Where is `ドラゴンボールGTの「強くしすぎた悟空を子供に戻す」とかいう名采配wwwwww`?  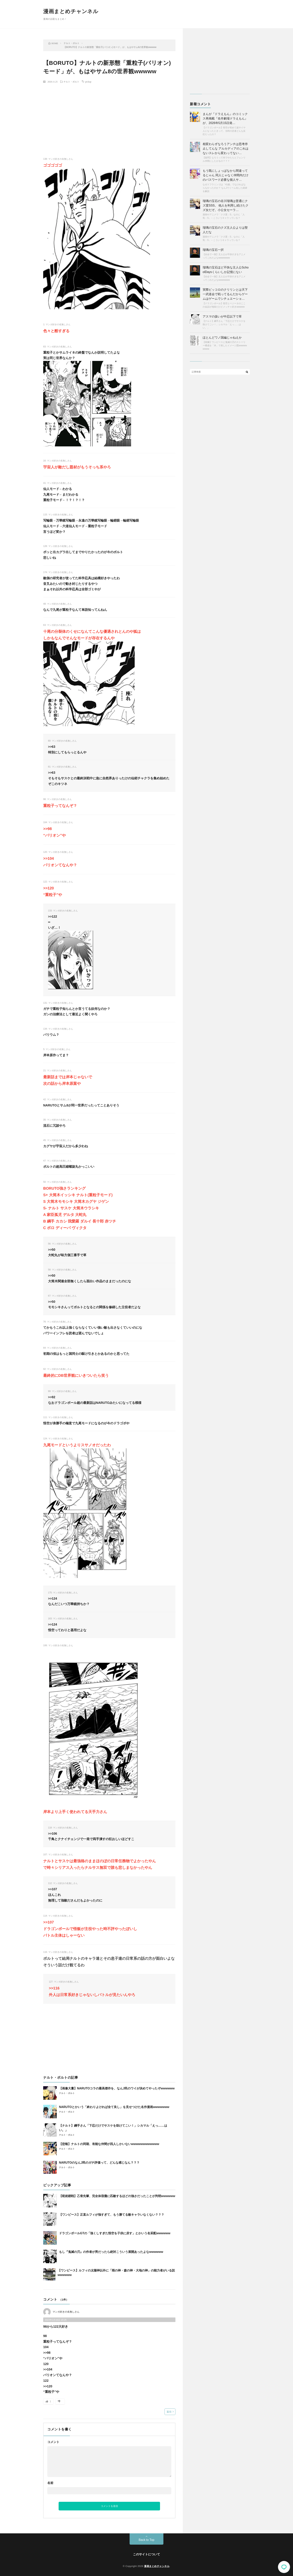
ドラゴンボールGTの「強くしすぎた悟空を子供に戻す」とかいう名采配wwwwww is located at coordinates (114, 2233).